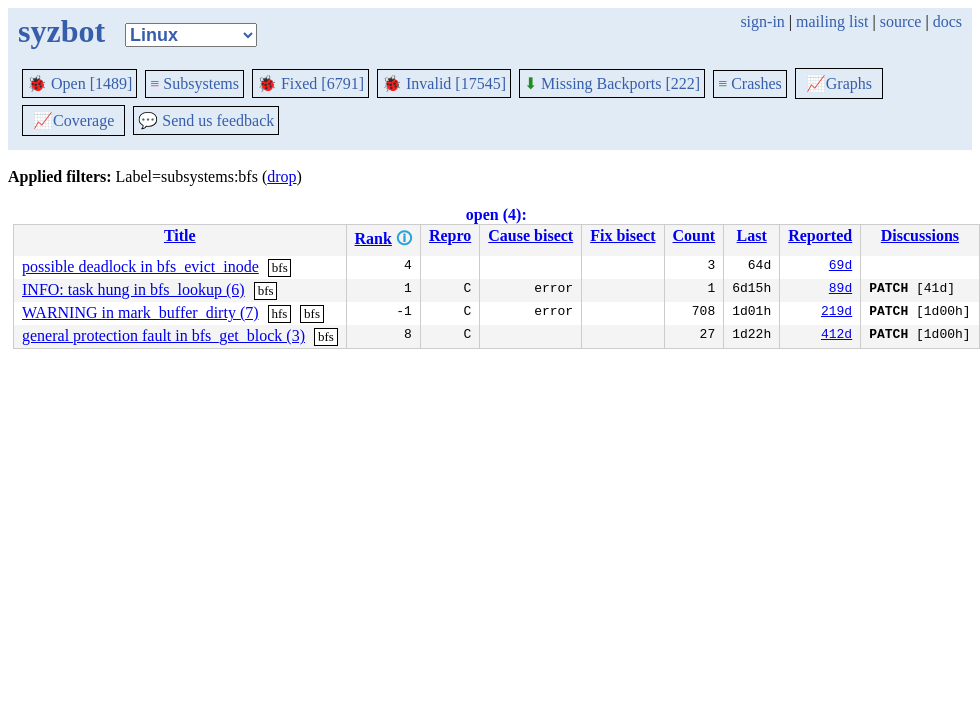  Describe the element at coordinates (752, 235) in the screenshot. I see `Last` at that location.